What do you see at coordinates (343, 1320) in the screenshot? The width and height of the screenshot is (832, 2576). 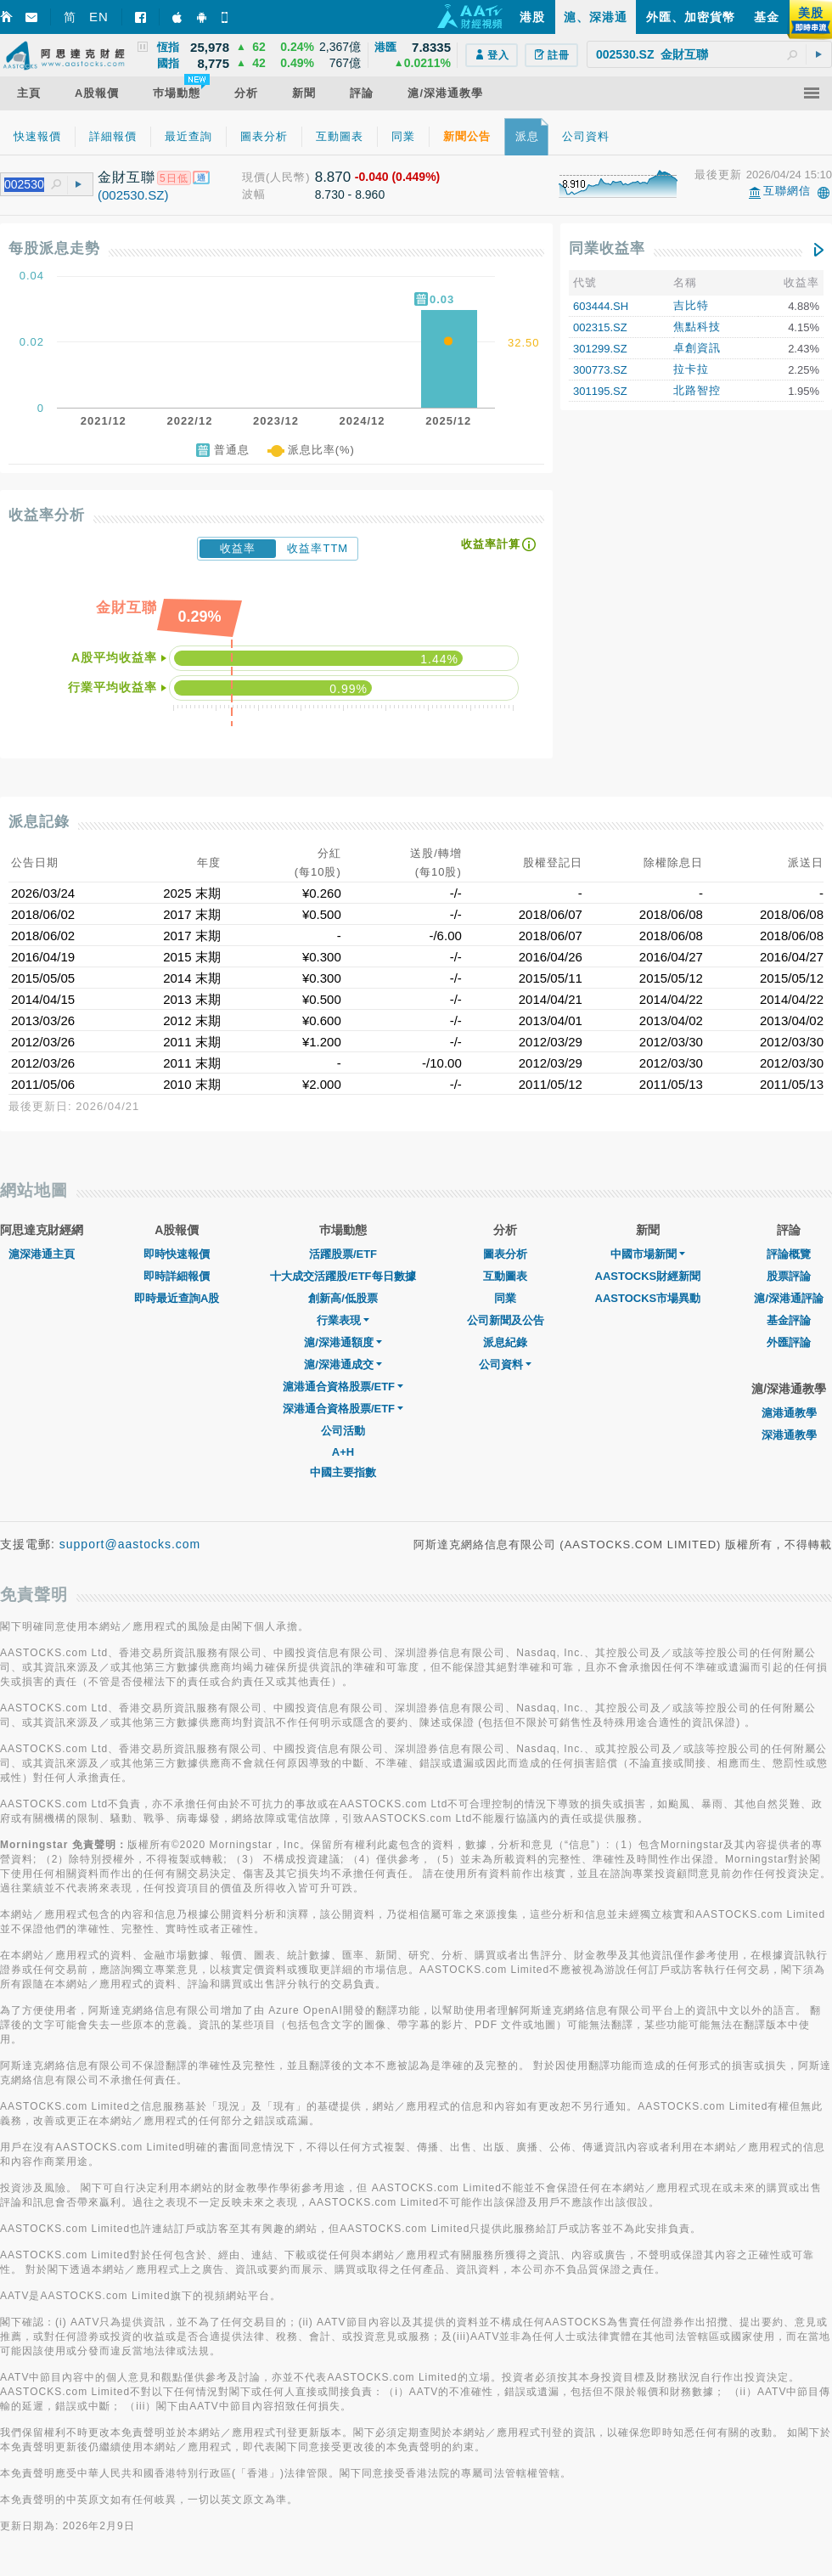 I see `行業表現` at bounding box center [343, 1320].